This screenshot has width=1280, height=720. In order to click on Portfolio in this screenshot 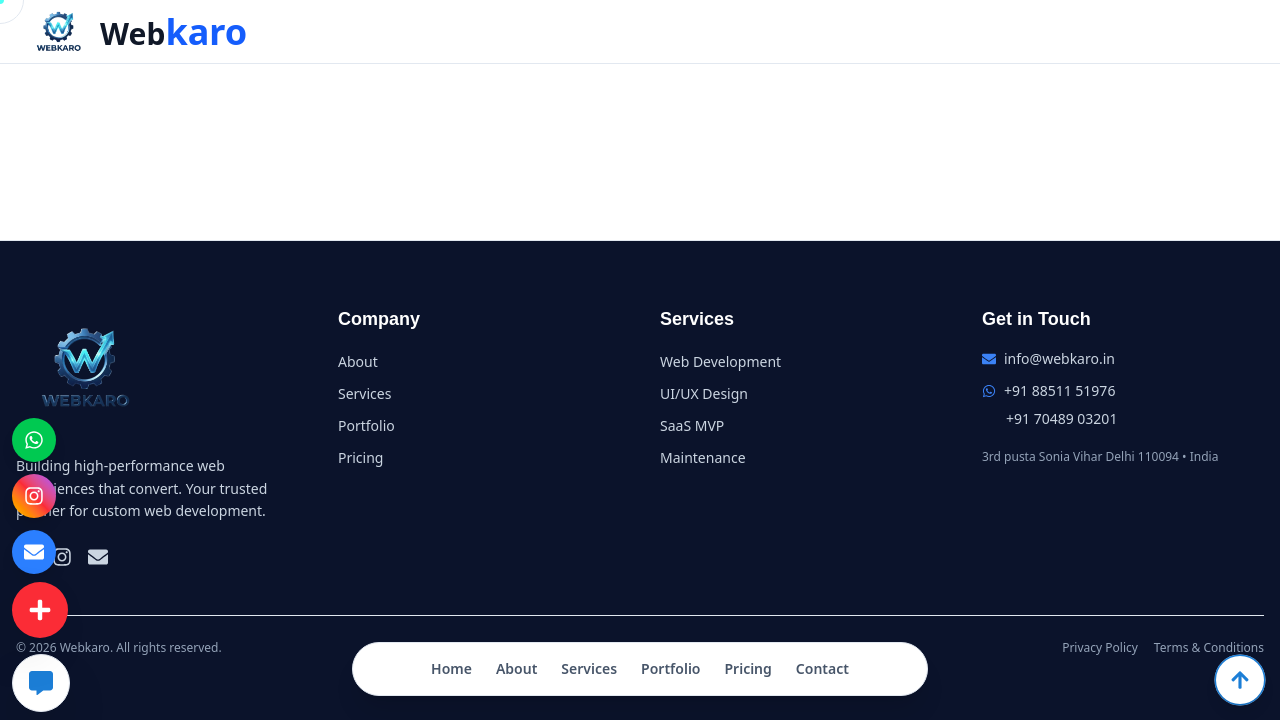, I will do `click(670, 668)`.